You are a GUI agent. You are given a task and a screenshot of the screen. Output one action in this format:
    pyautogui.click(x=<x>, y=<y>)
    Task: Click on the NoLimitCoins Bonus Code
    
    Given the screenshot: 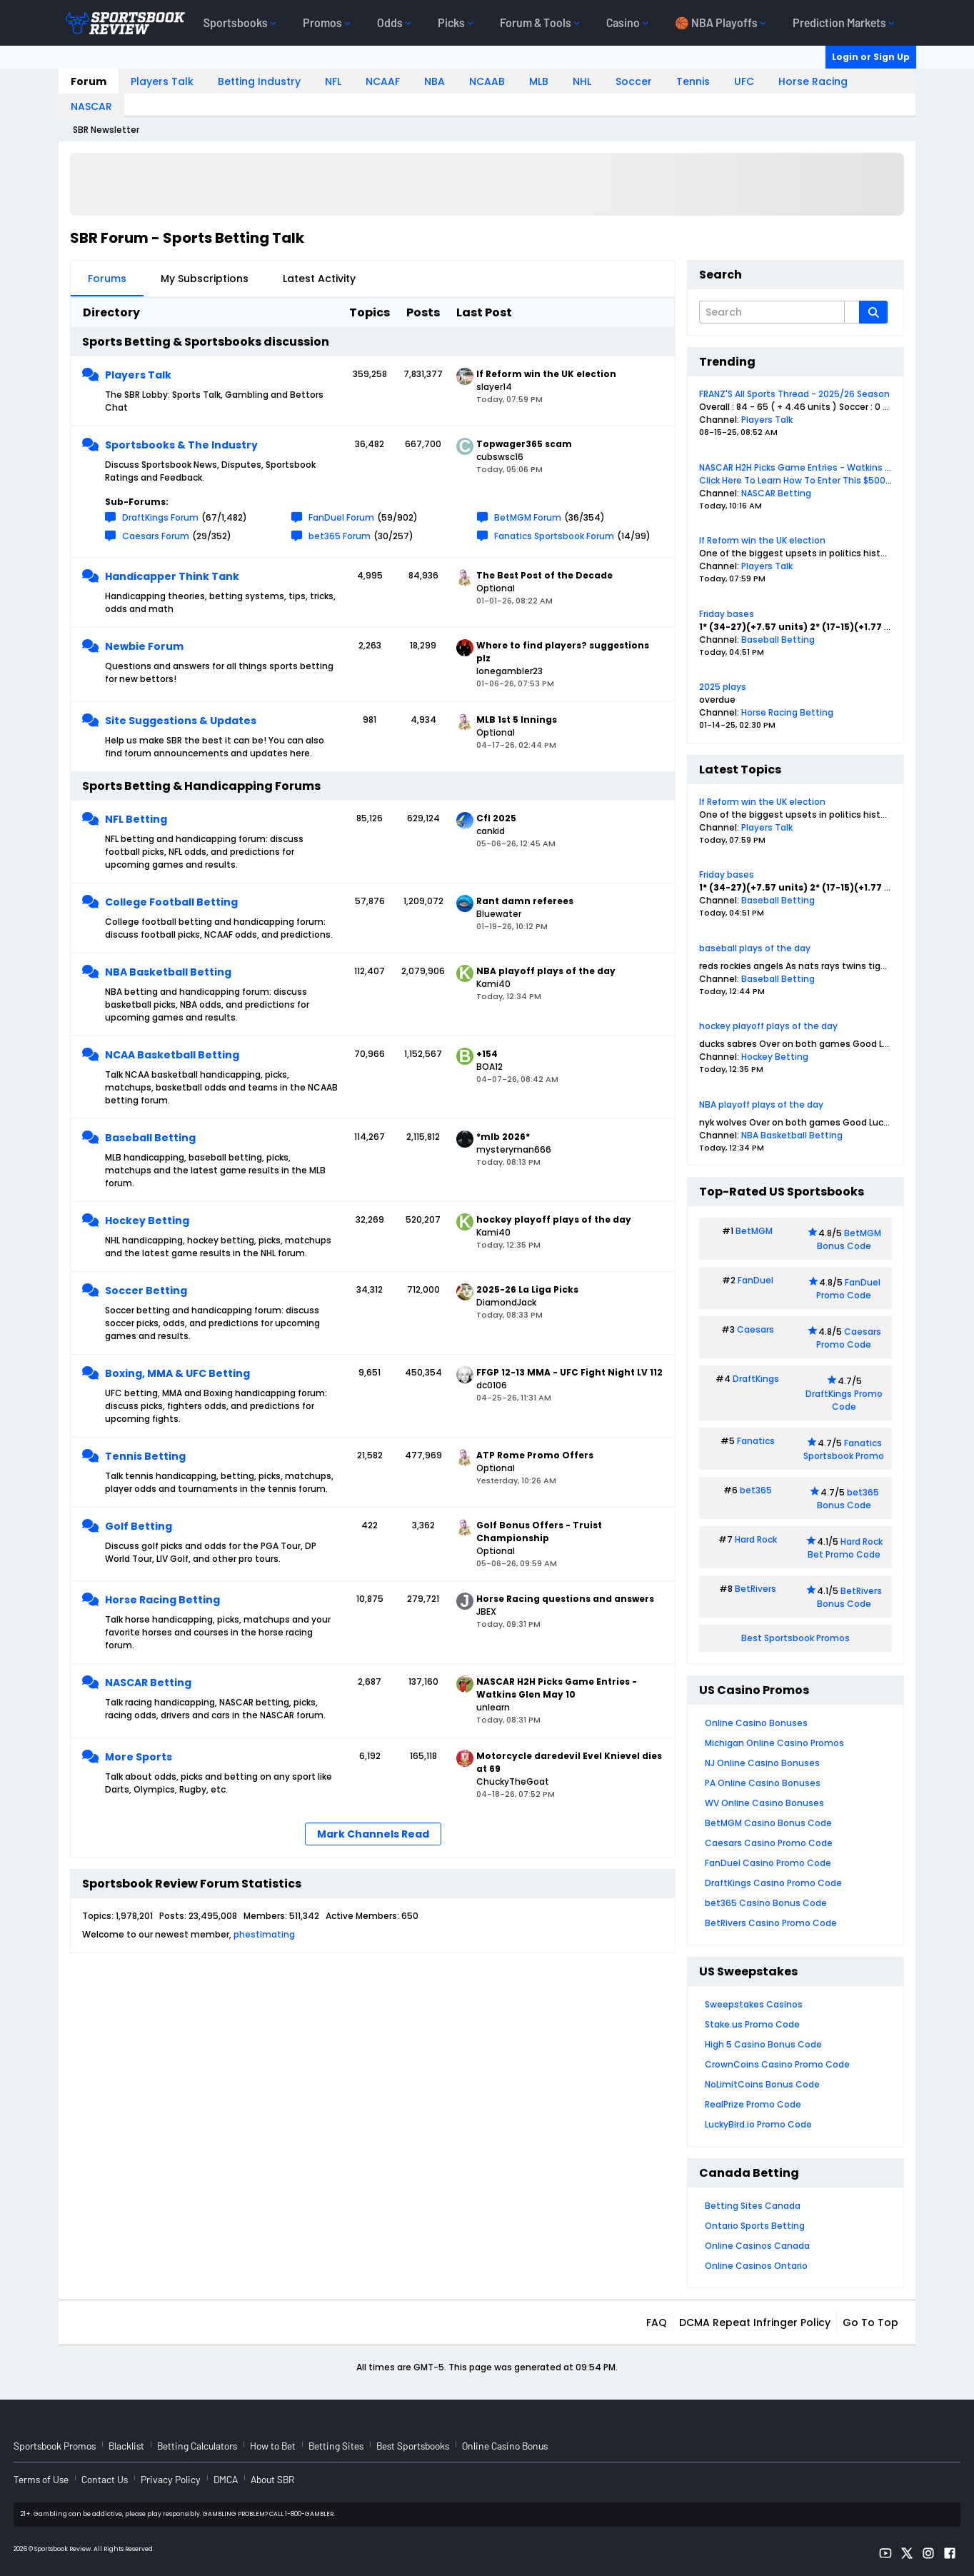 What is the action you would take?
    pyautogui.click(x=762, y=2084)
    